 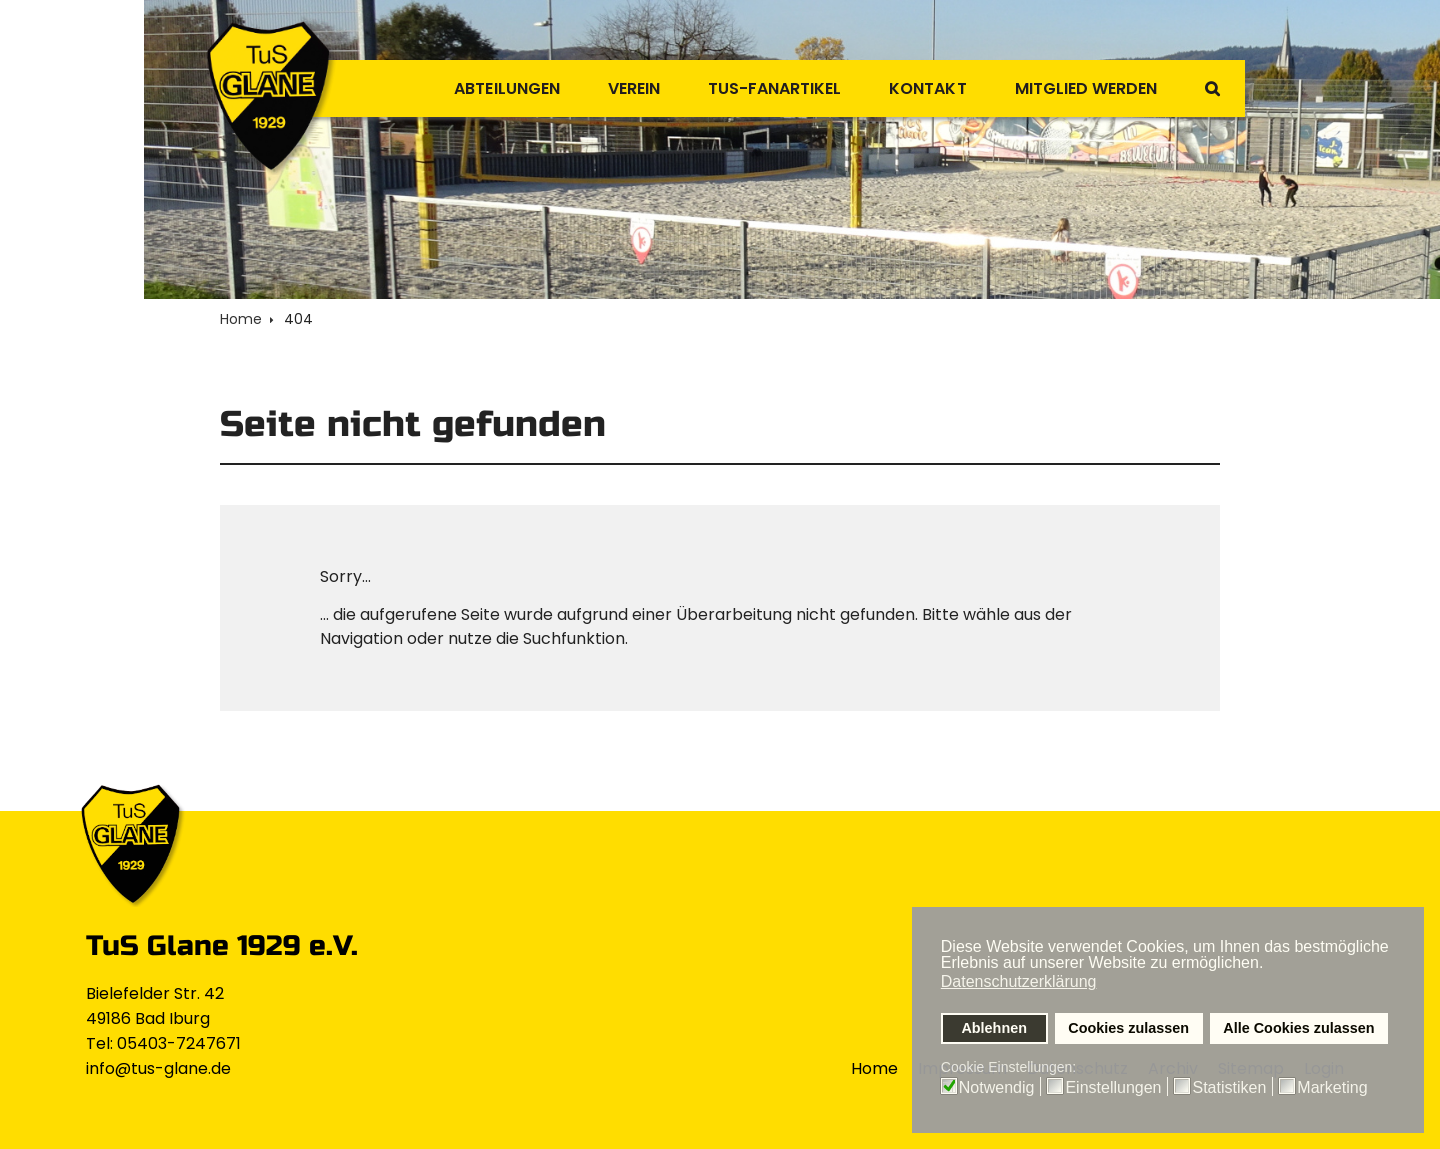 I want to click on Marketing, so click(x=1332, y=1088).